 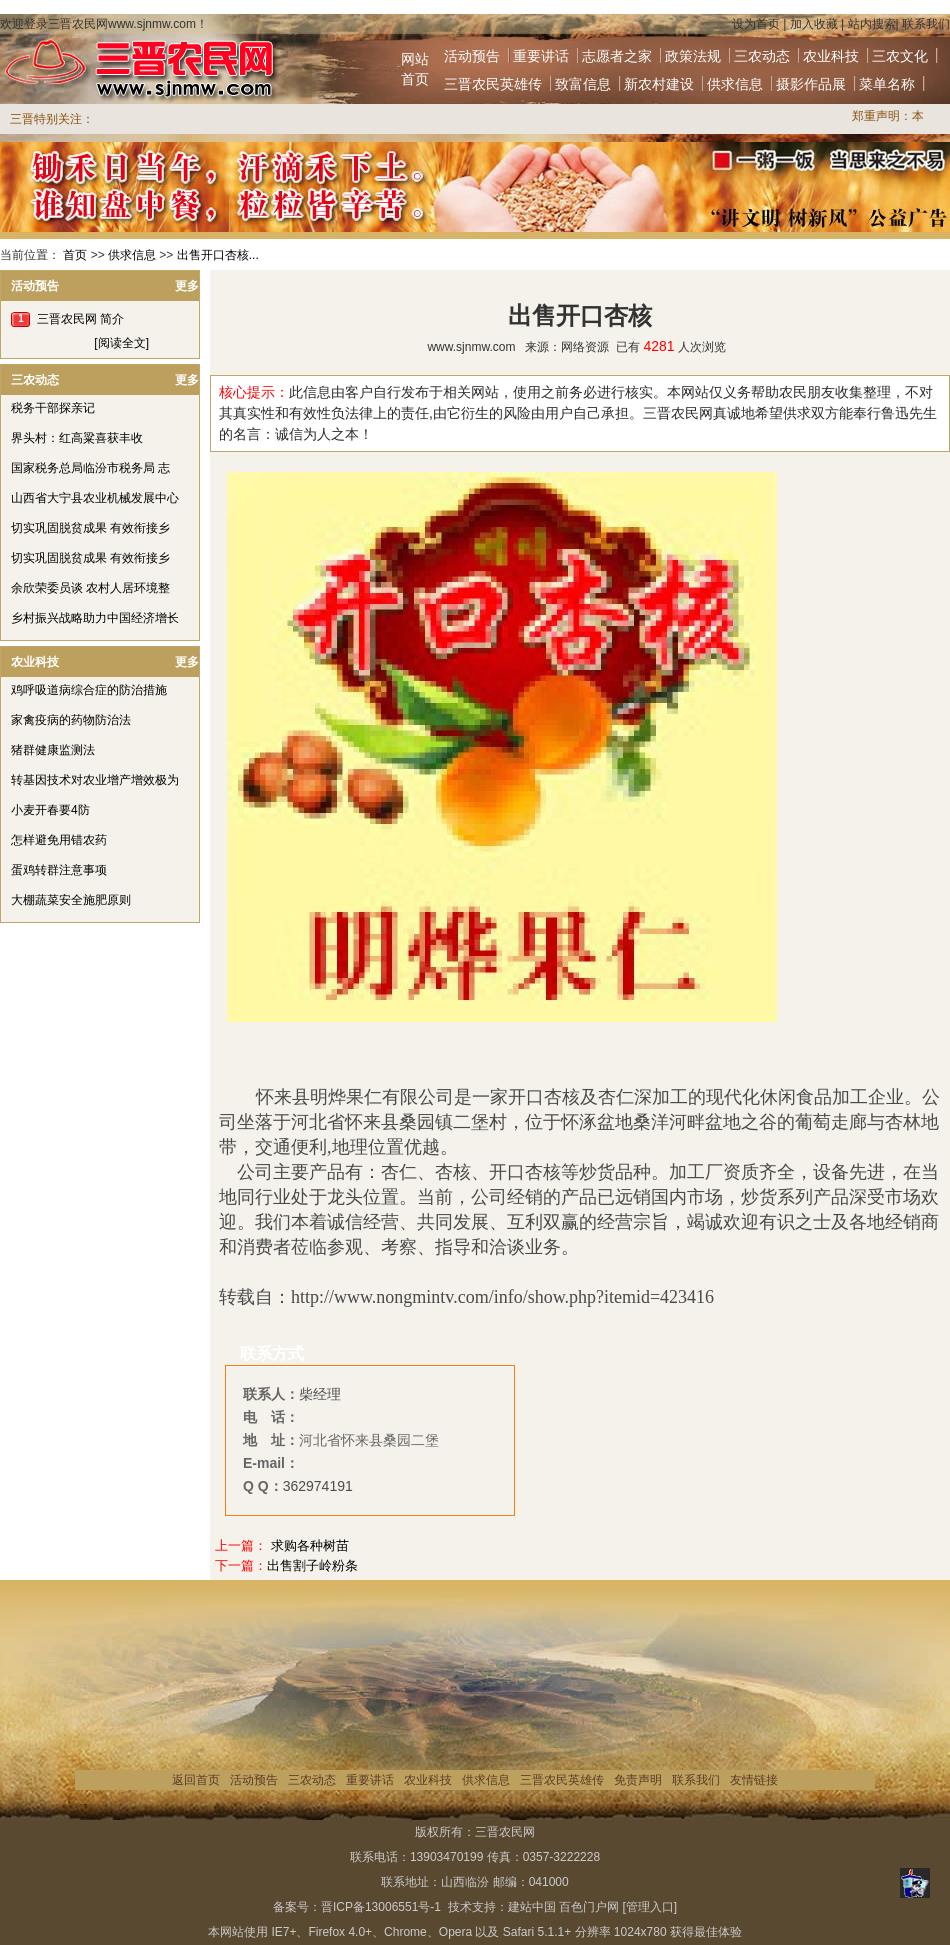 What do you see at coordinates (320, 1394) in the screenshot?
I see `柴经理` at bounding box center [320, 1394].